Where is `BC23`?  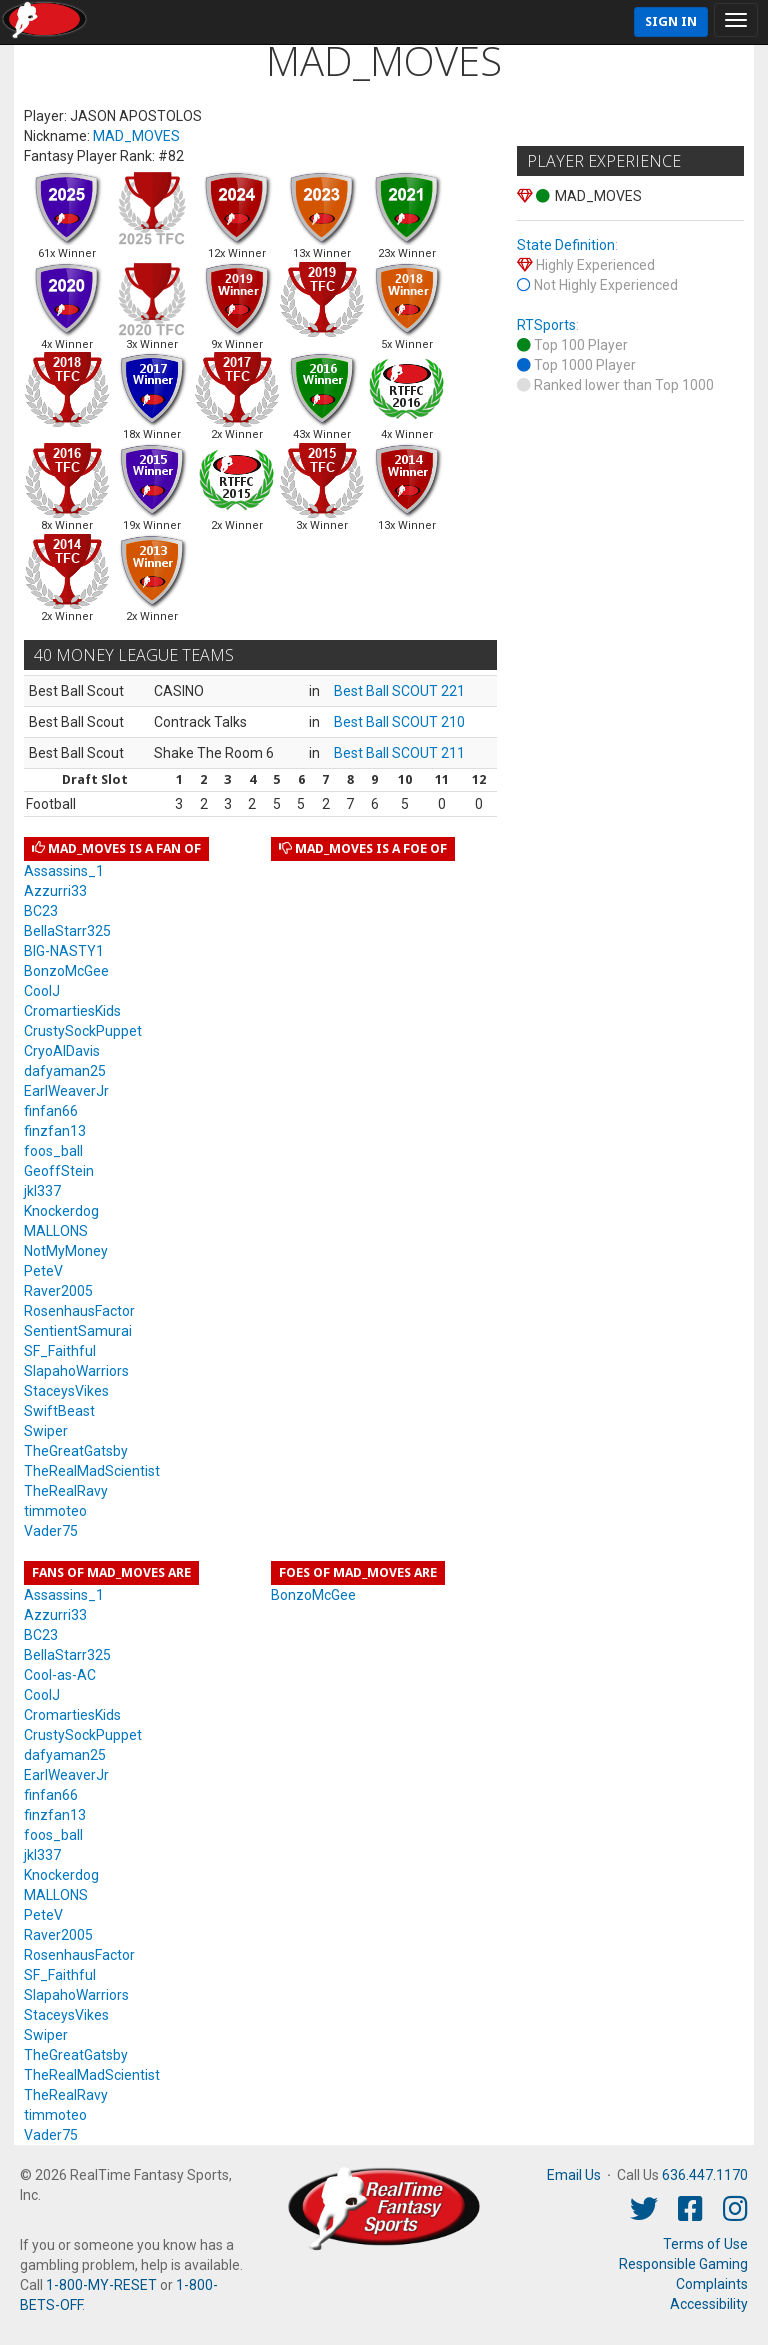
BC23 is located at coordinates (41, 911).